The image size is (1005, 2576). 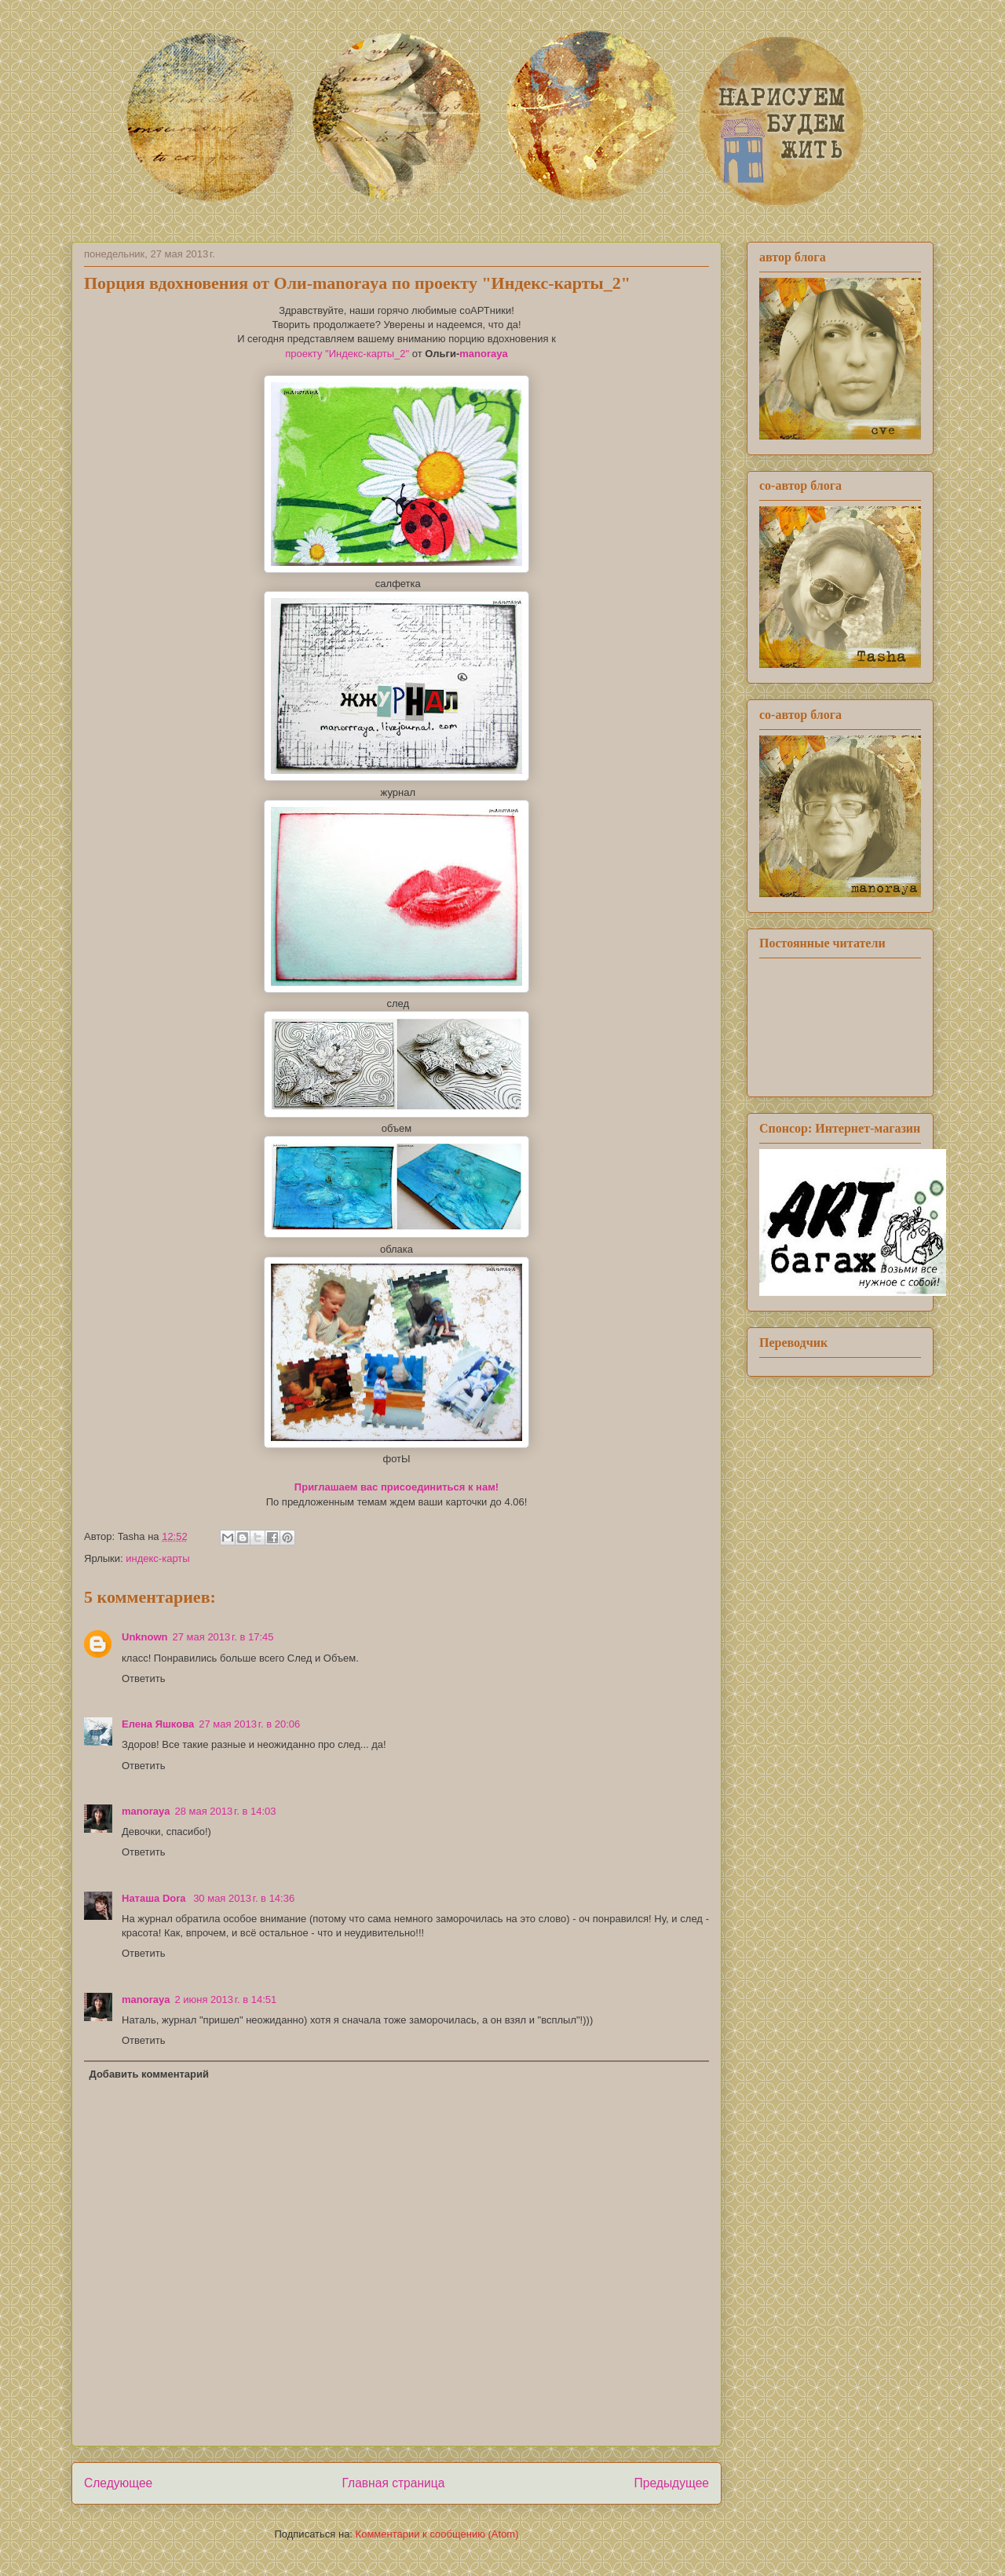 What do you see at coordinates (155, 1898) in the screenshot?
I see `Наташа Dora` at bounding box center [155, 1898].